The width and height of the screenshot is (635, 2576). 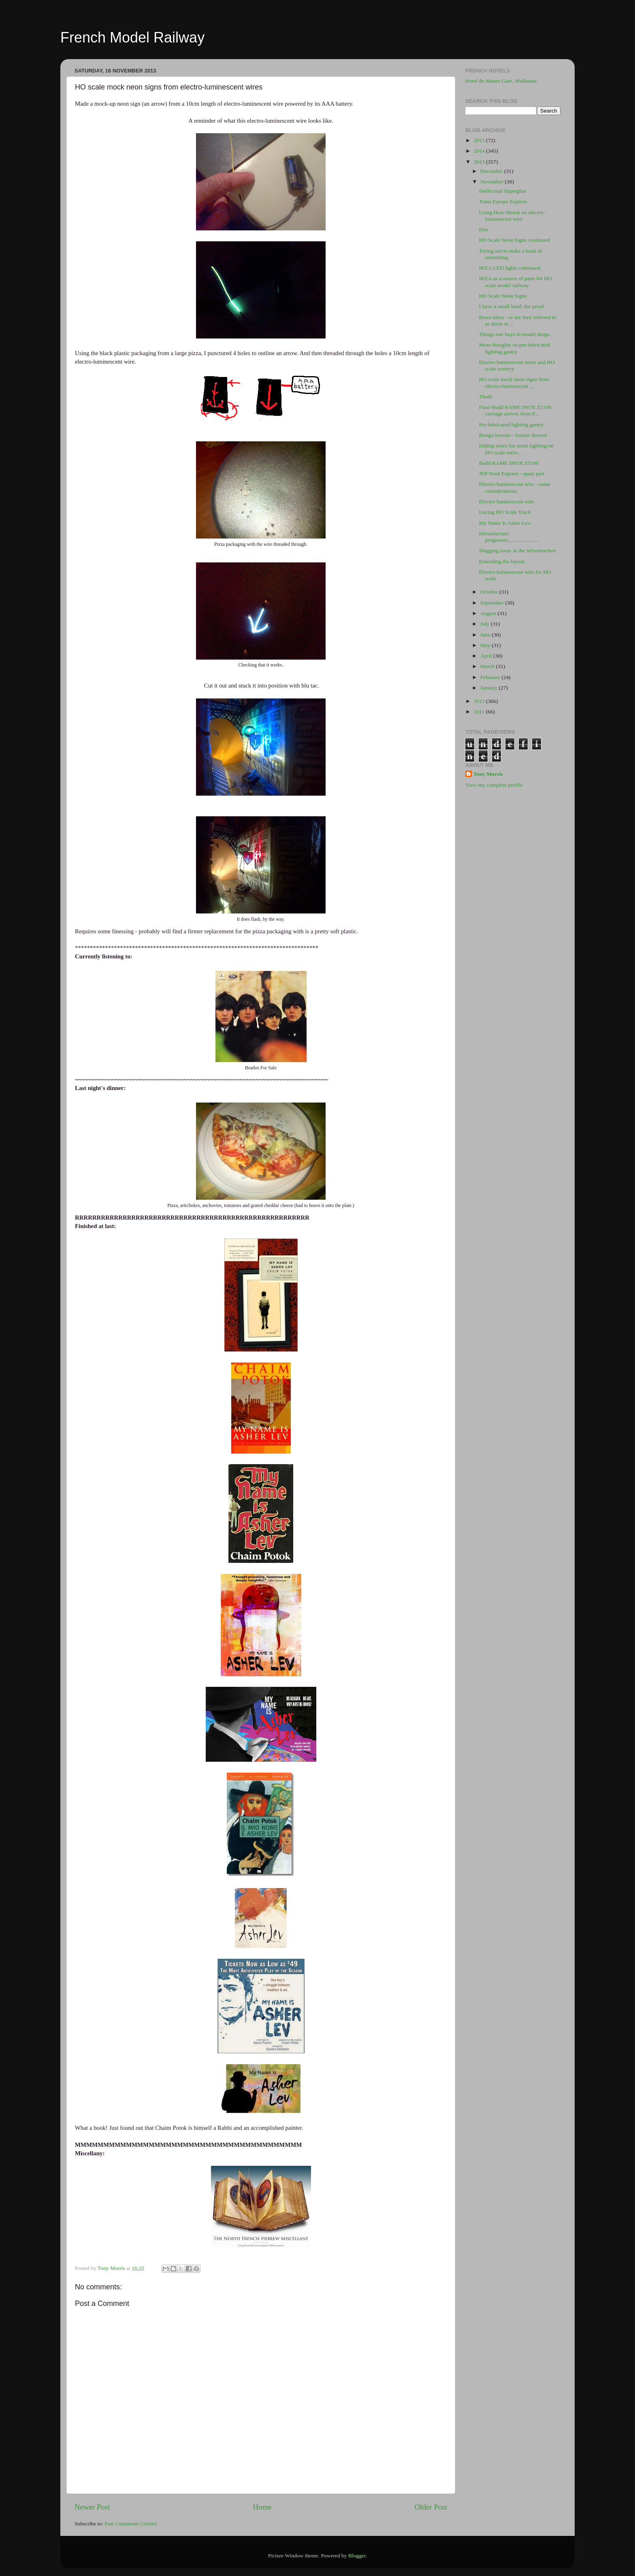 I want to click on 2013, so click(x=480, y=162).